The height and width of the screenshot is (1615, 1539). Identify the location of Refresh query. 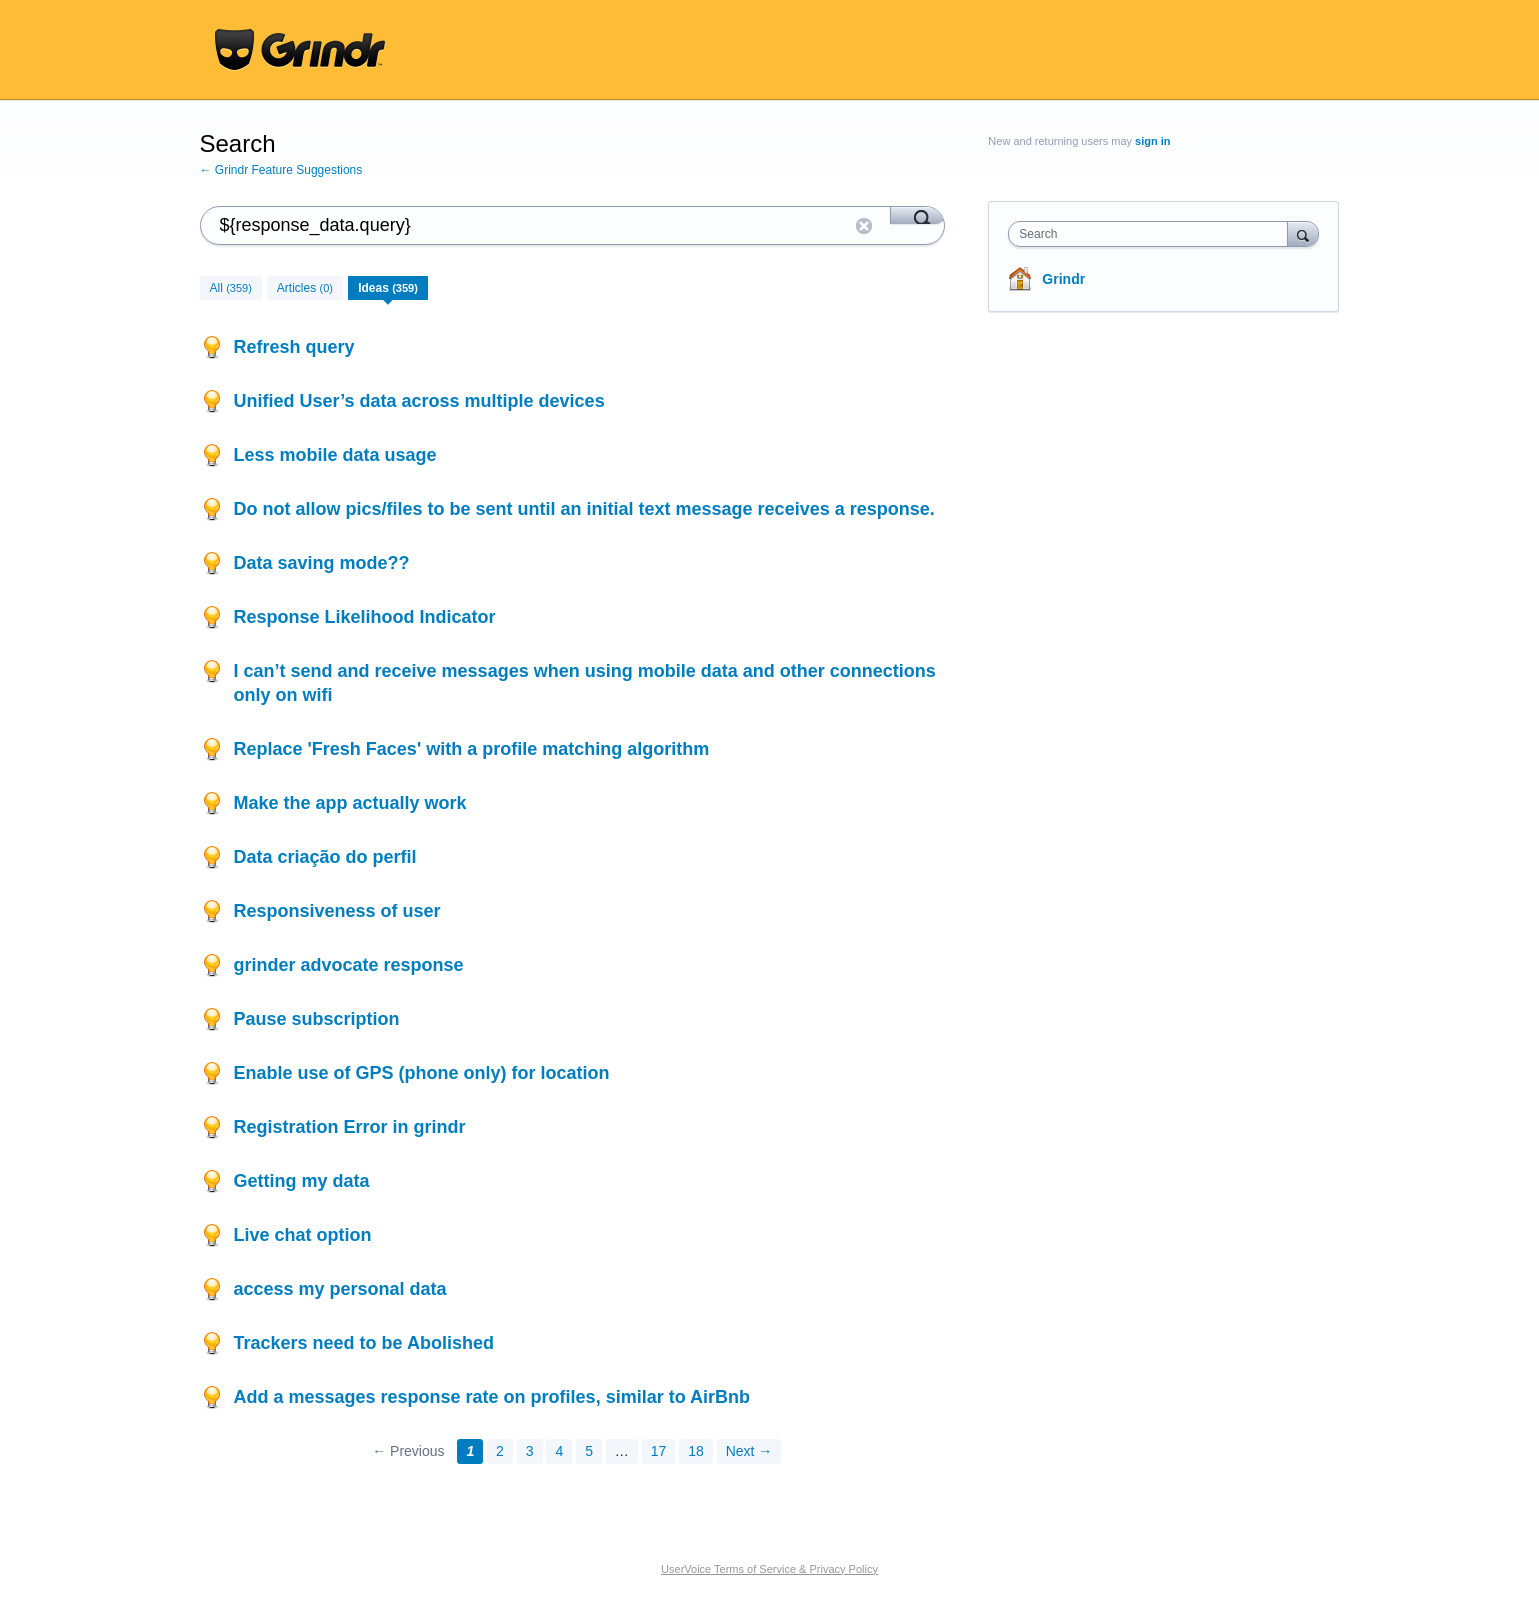
(294, 347).